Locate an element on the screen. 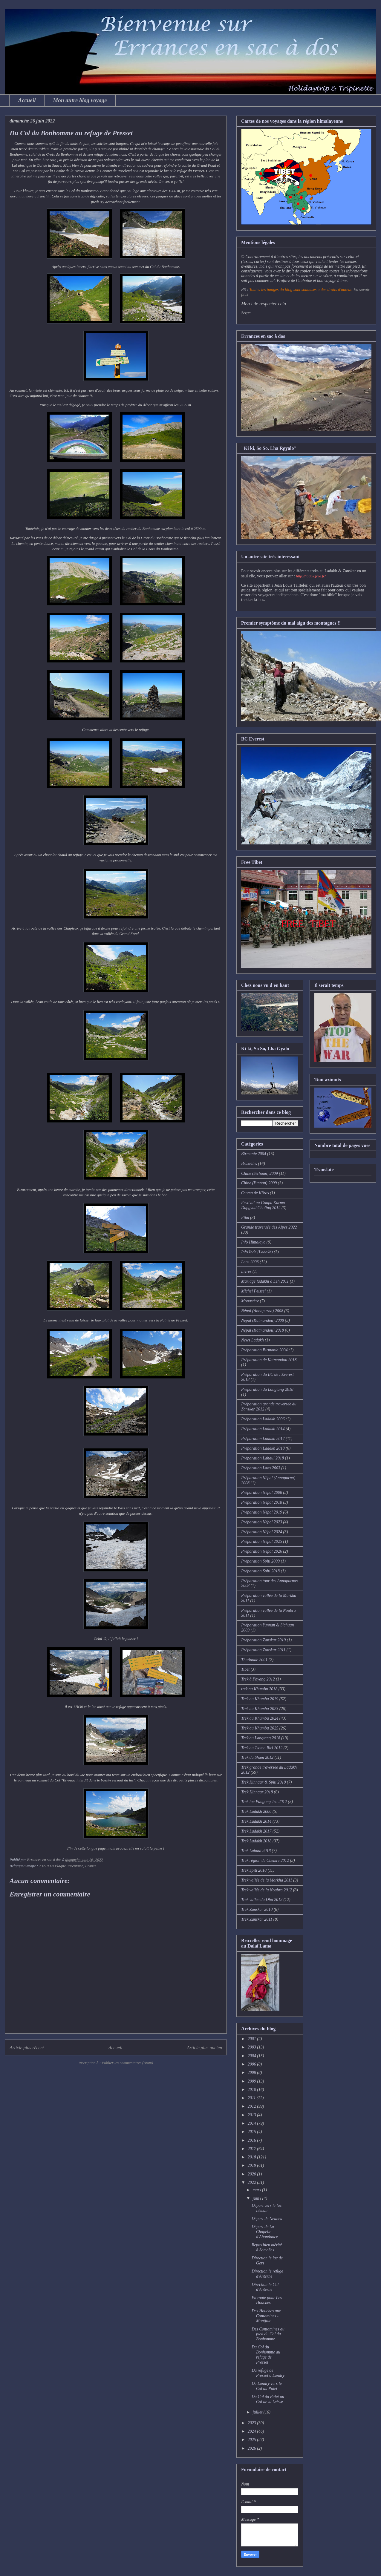 The width and height of the screenshot is (381, 2576). 2012 is located at coordinates (252, 2106).